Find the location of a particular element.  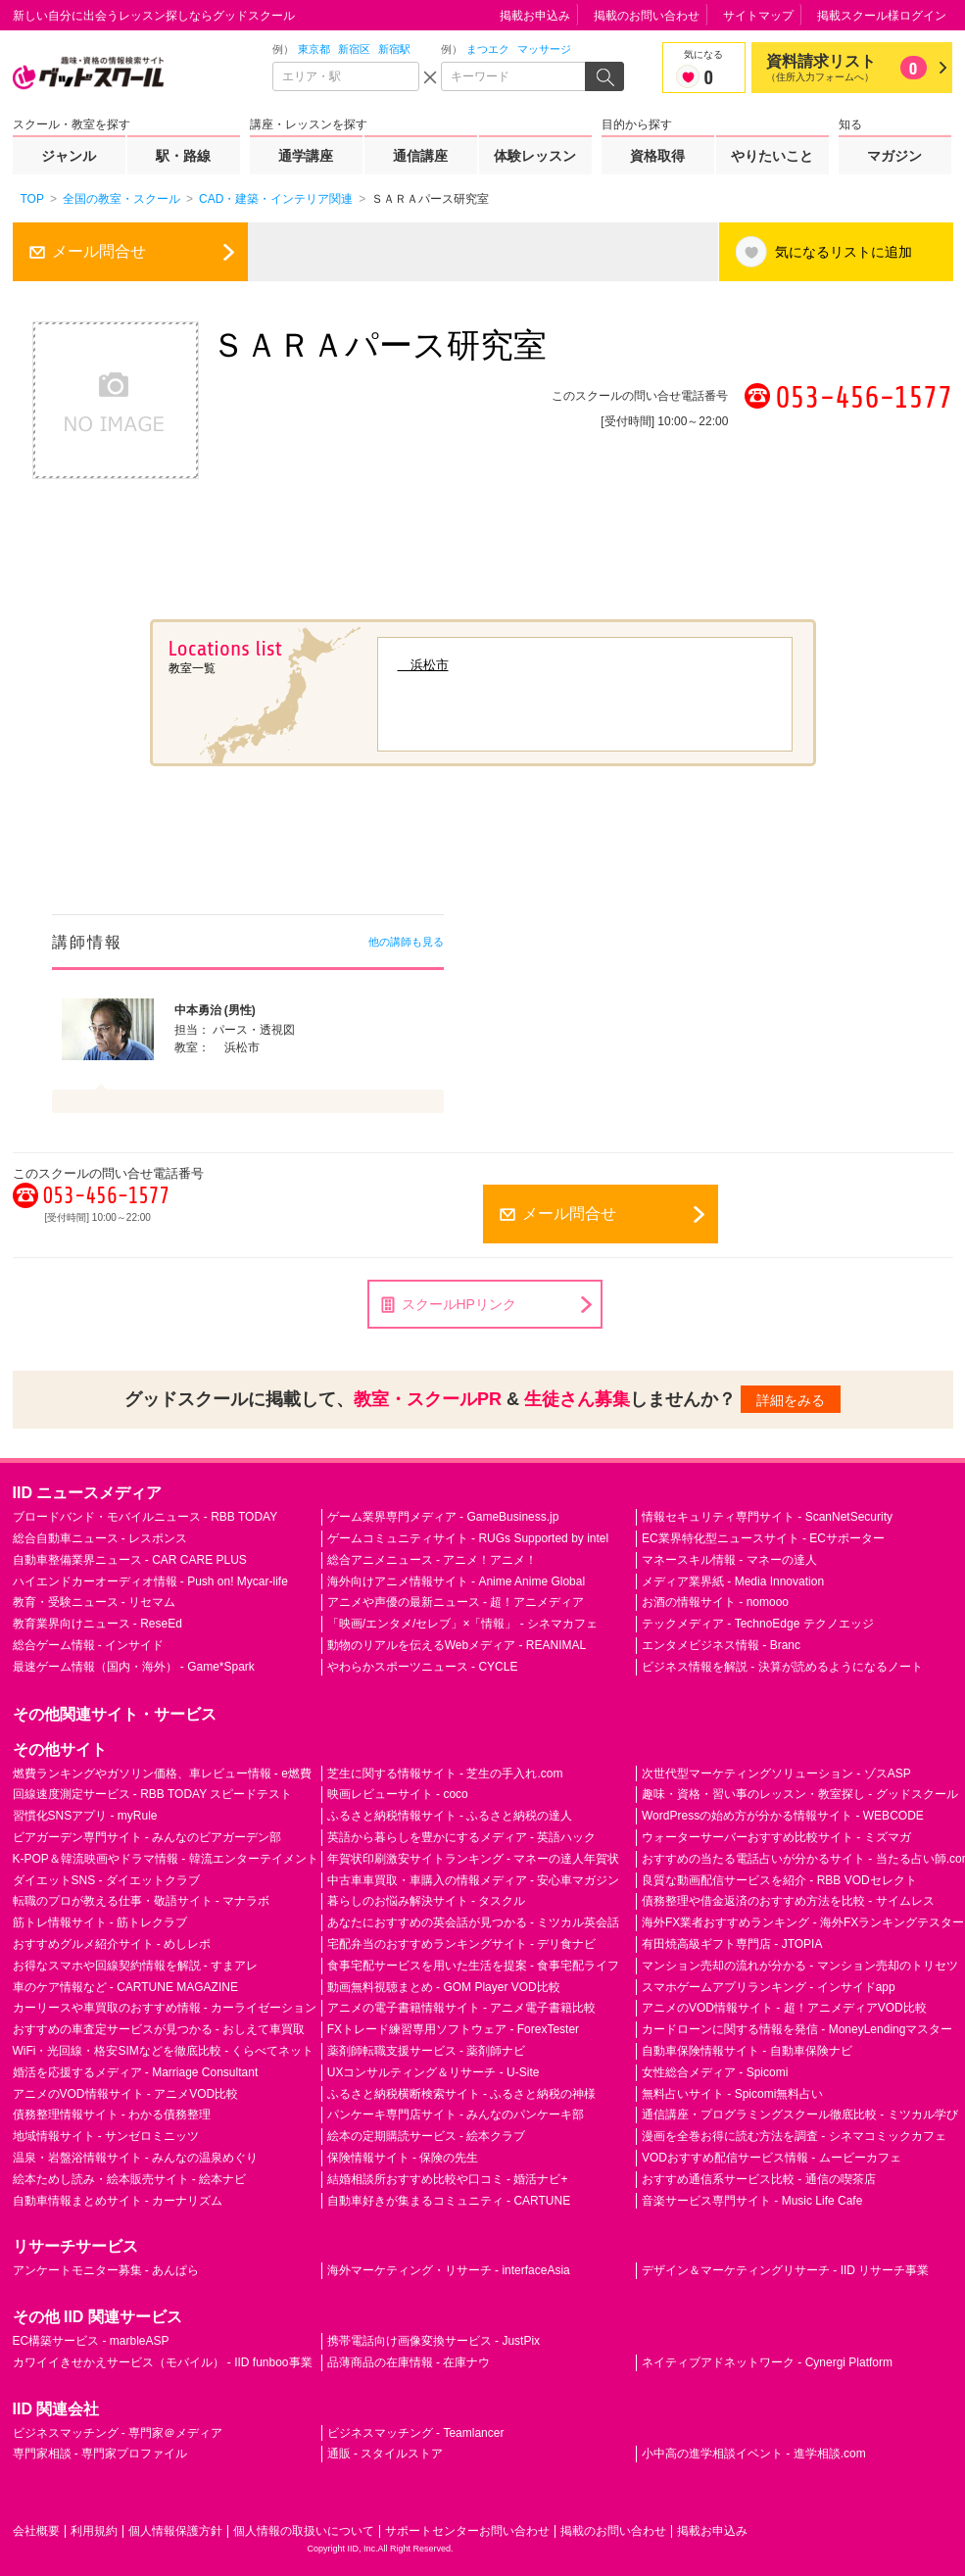

カードローンに関する情報を発信 - MoneyLendingマスター is located at coordinates (797, 2029).